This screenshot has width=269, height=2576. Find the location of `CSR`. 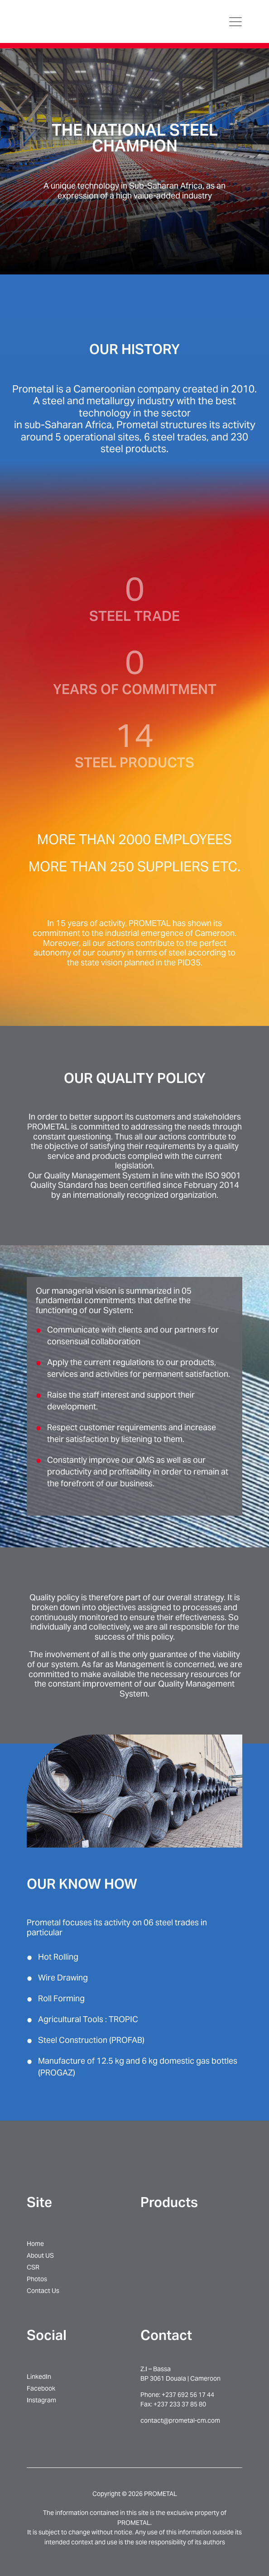

CSR is located at coordinates (33, 2267).